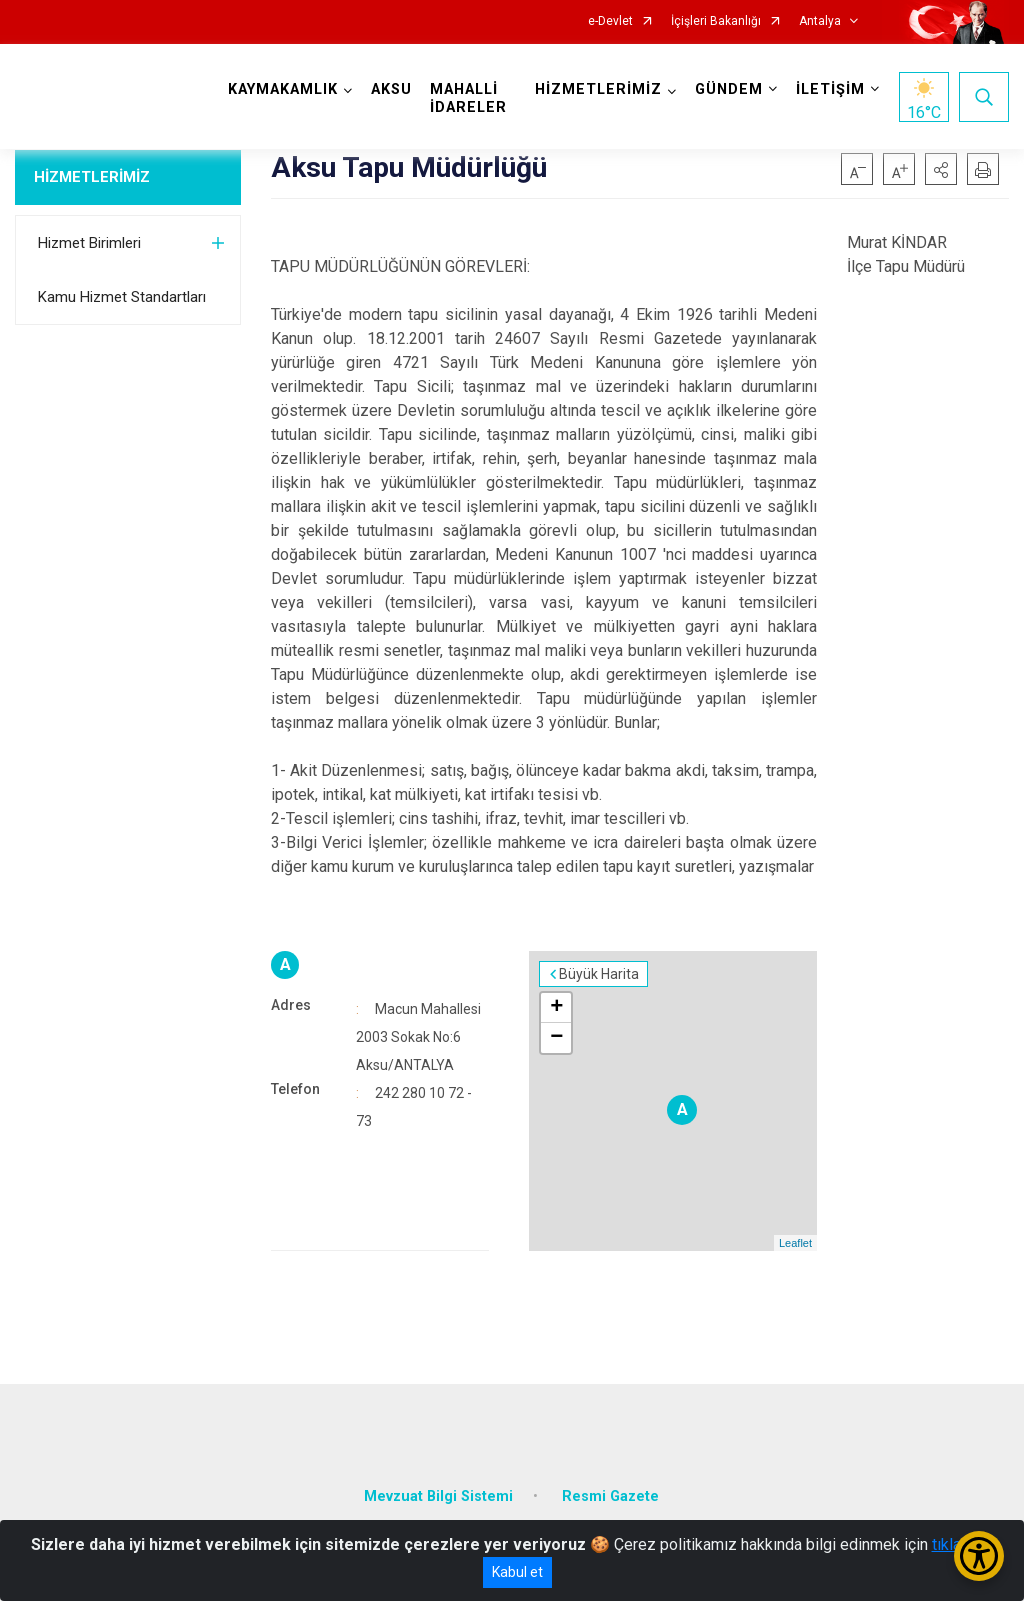 The width and height of the screenshot is (1024, 1601). What do you see at coordinates (610, 1496) in the screenshot?
I see `Resmi Gazete` at bounding box center [610, 1496].